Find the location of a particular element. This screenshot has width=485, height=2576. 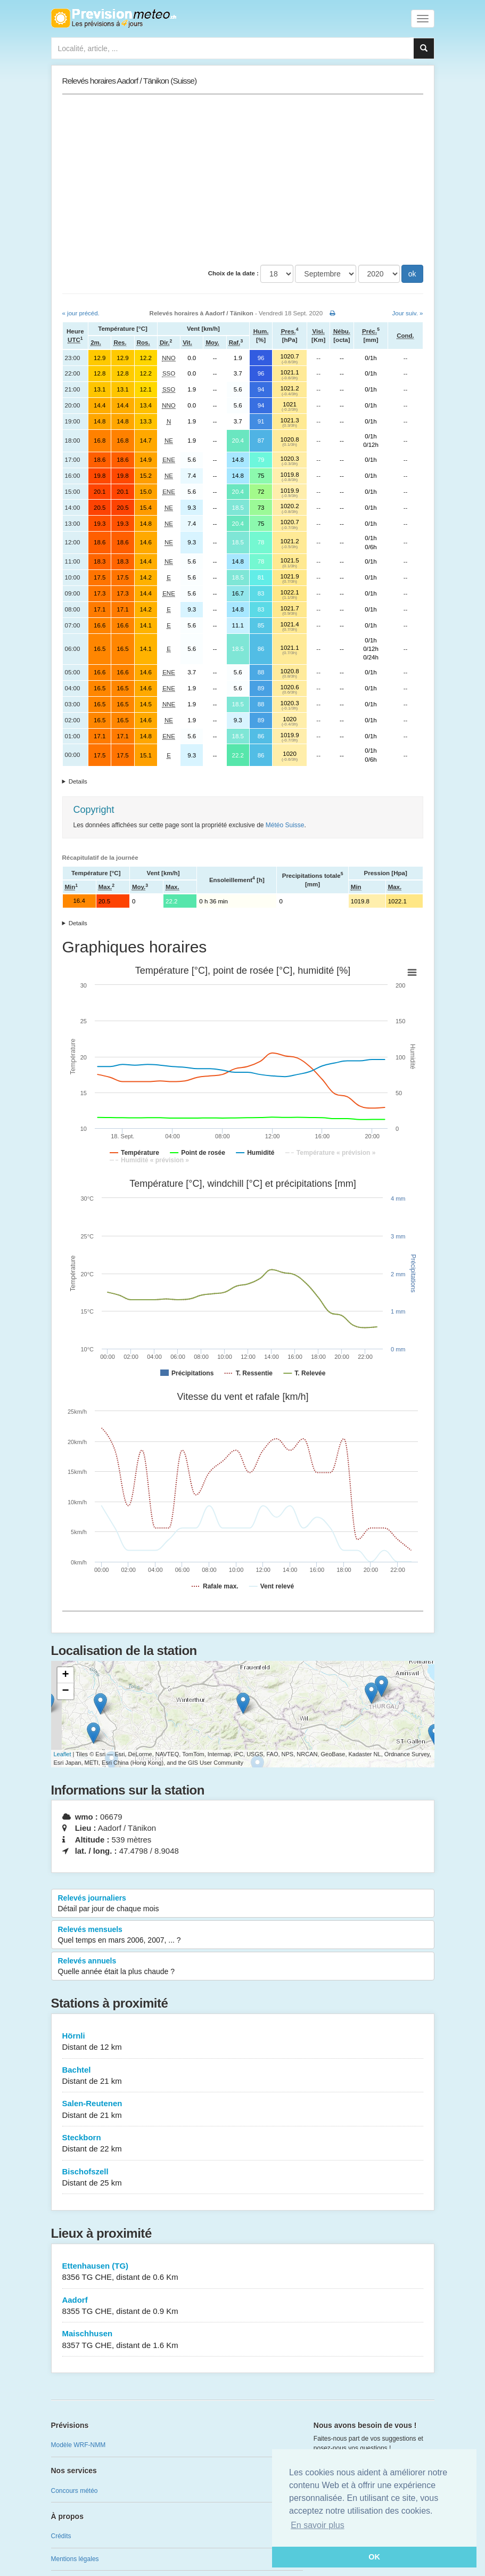

OK [button] is located at coordinates (374, 2557).